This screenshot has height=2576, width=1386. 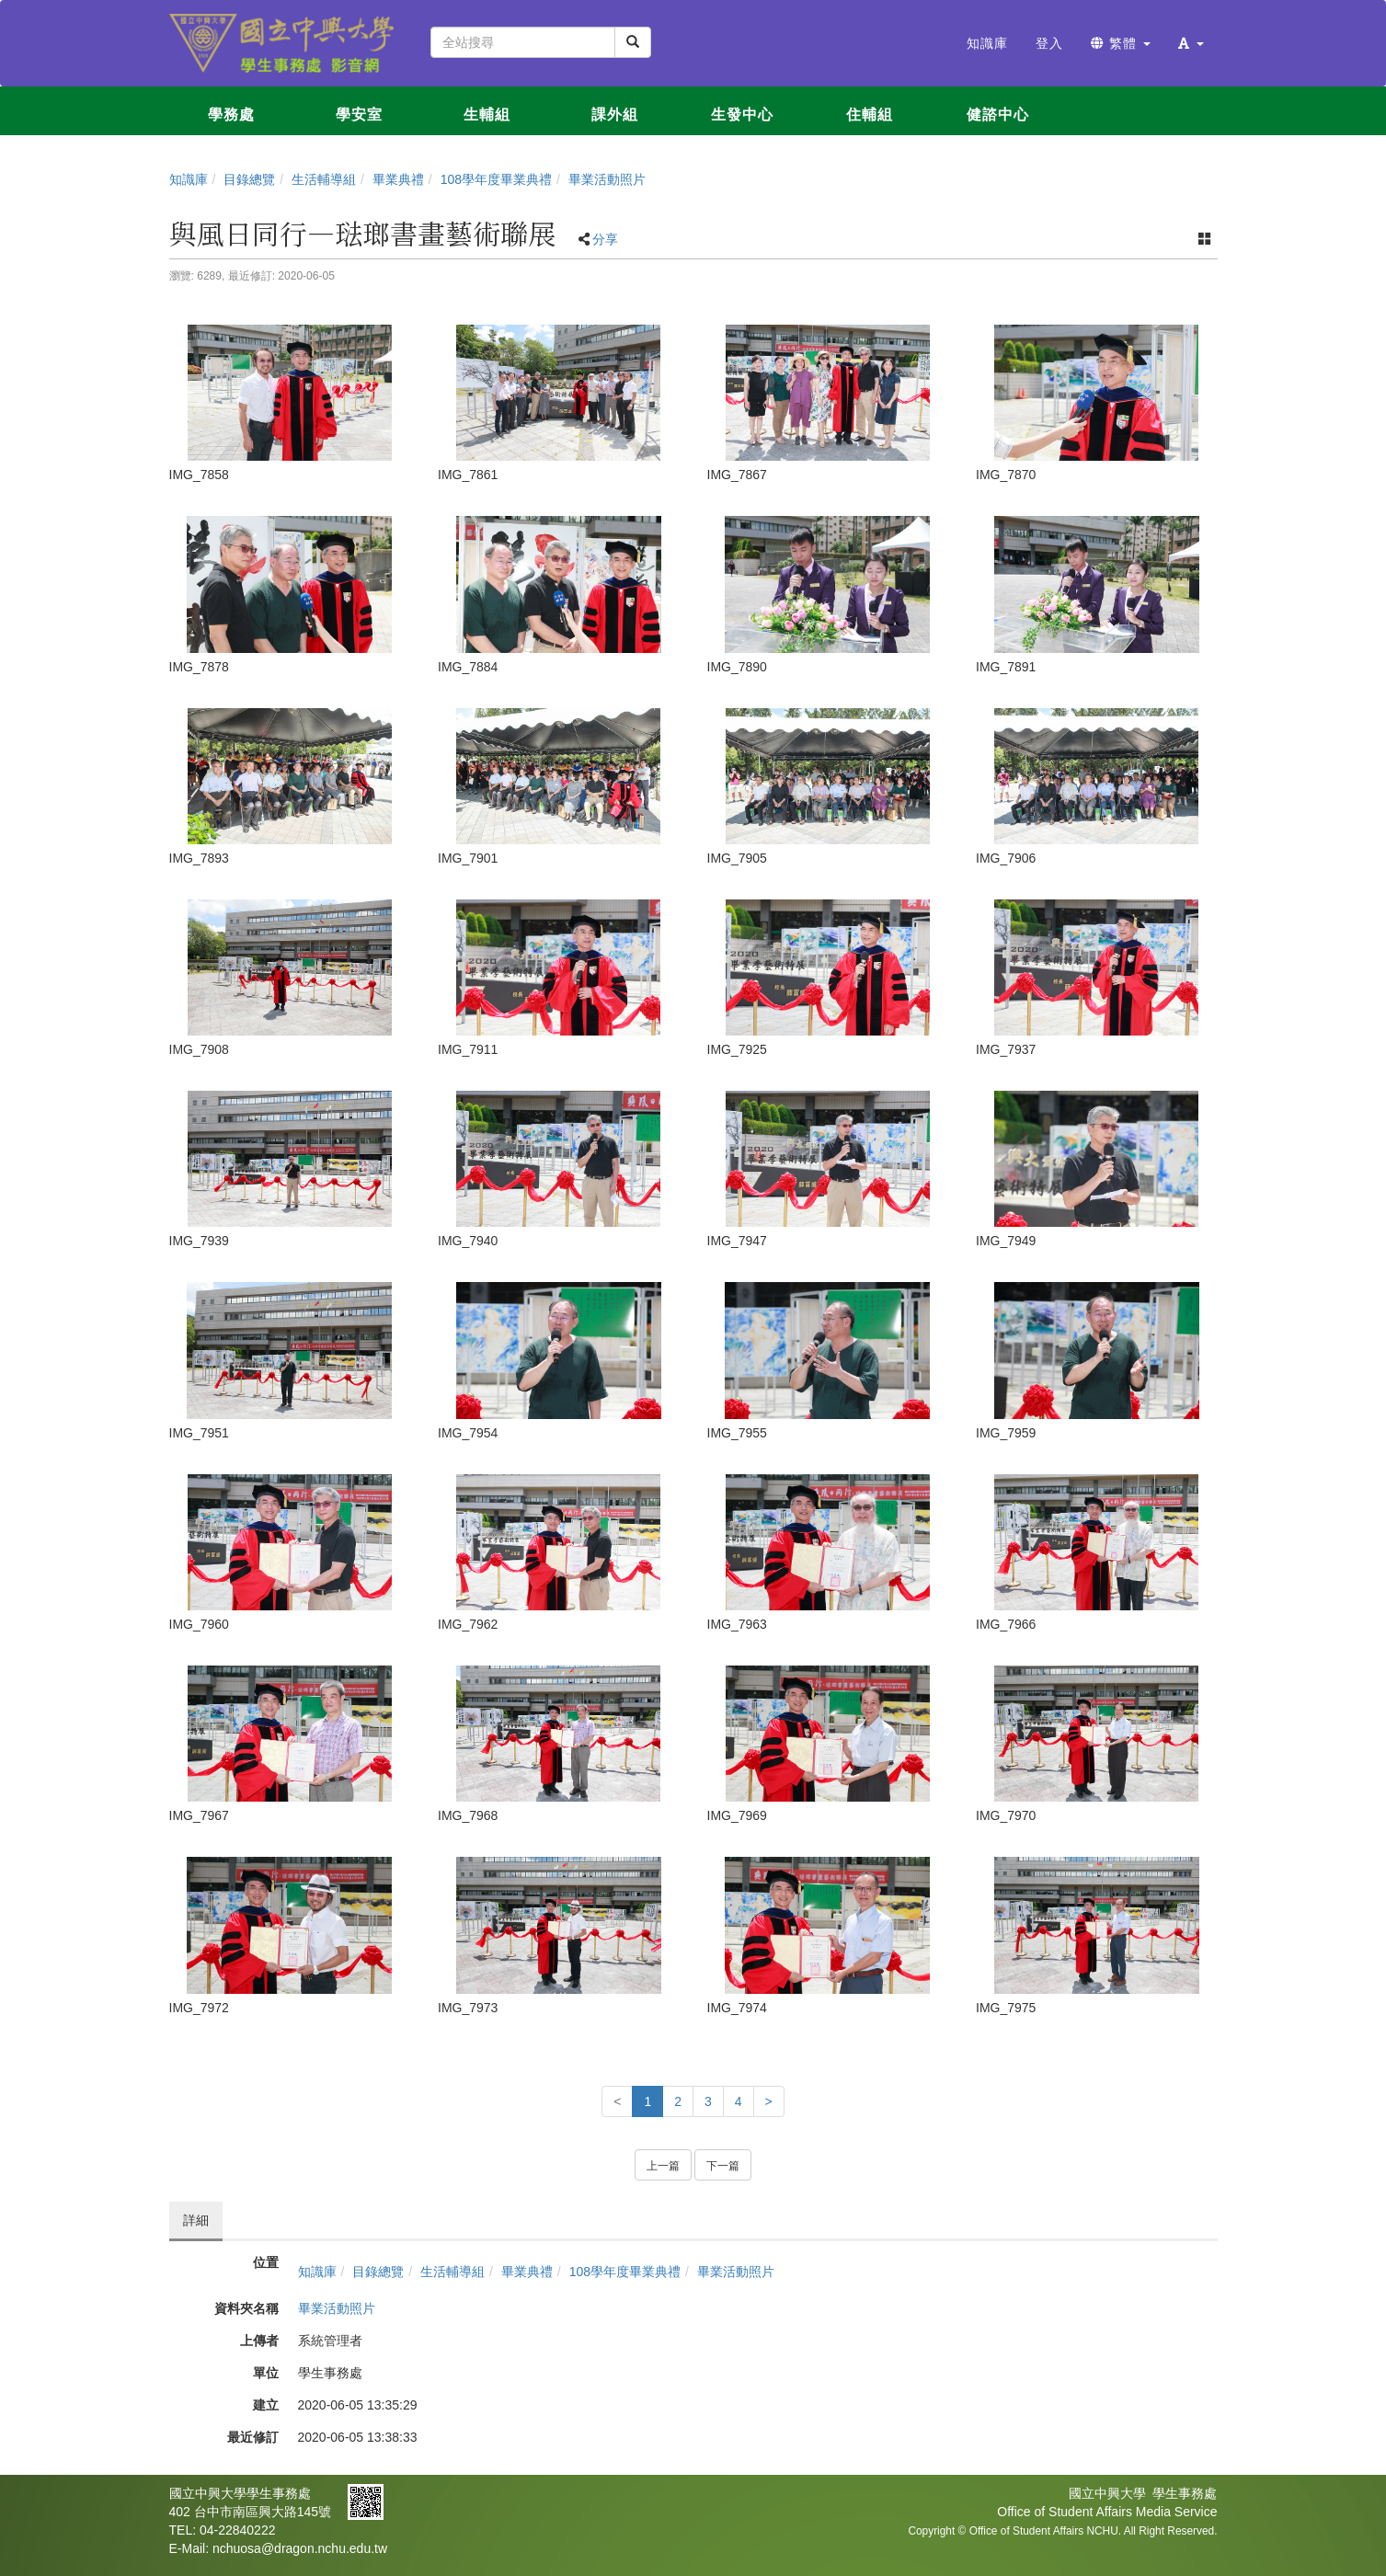 I want to click on 生活輔導組, so click(x=324, y=179).